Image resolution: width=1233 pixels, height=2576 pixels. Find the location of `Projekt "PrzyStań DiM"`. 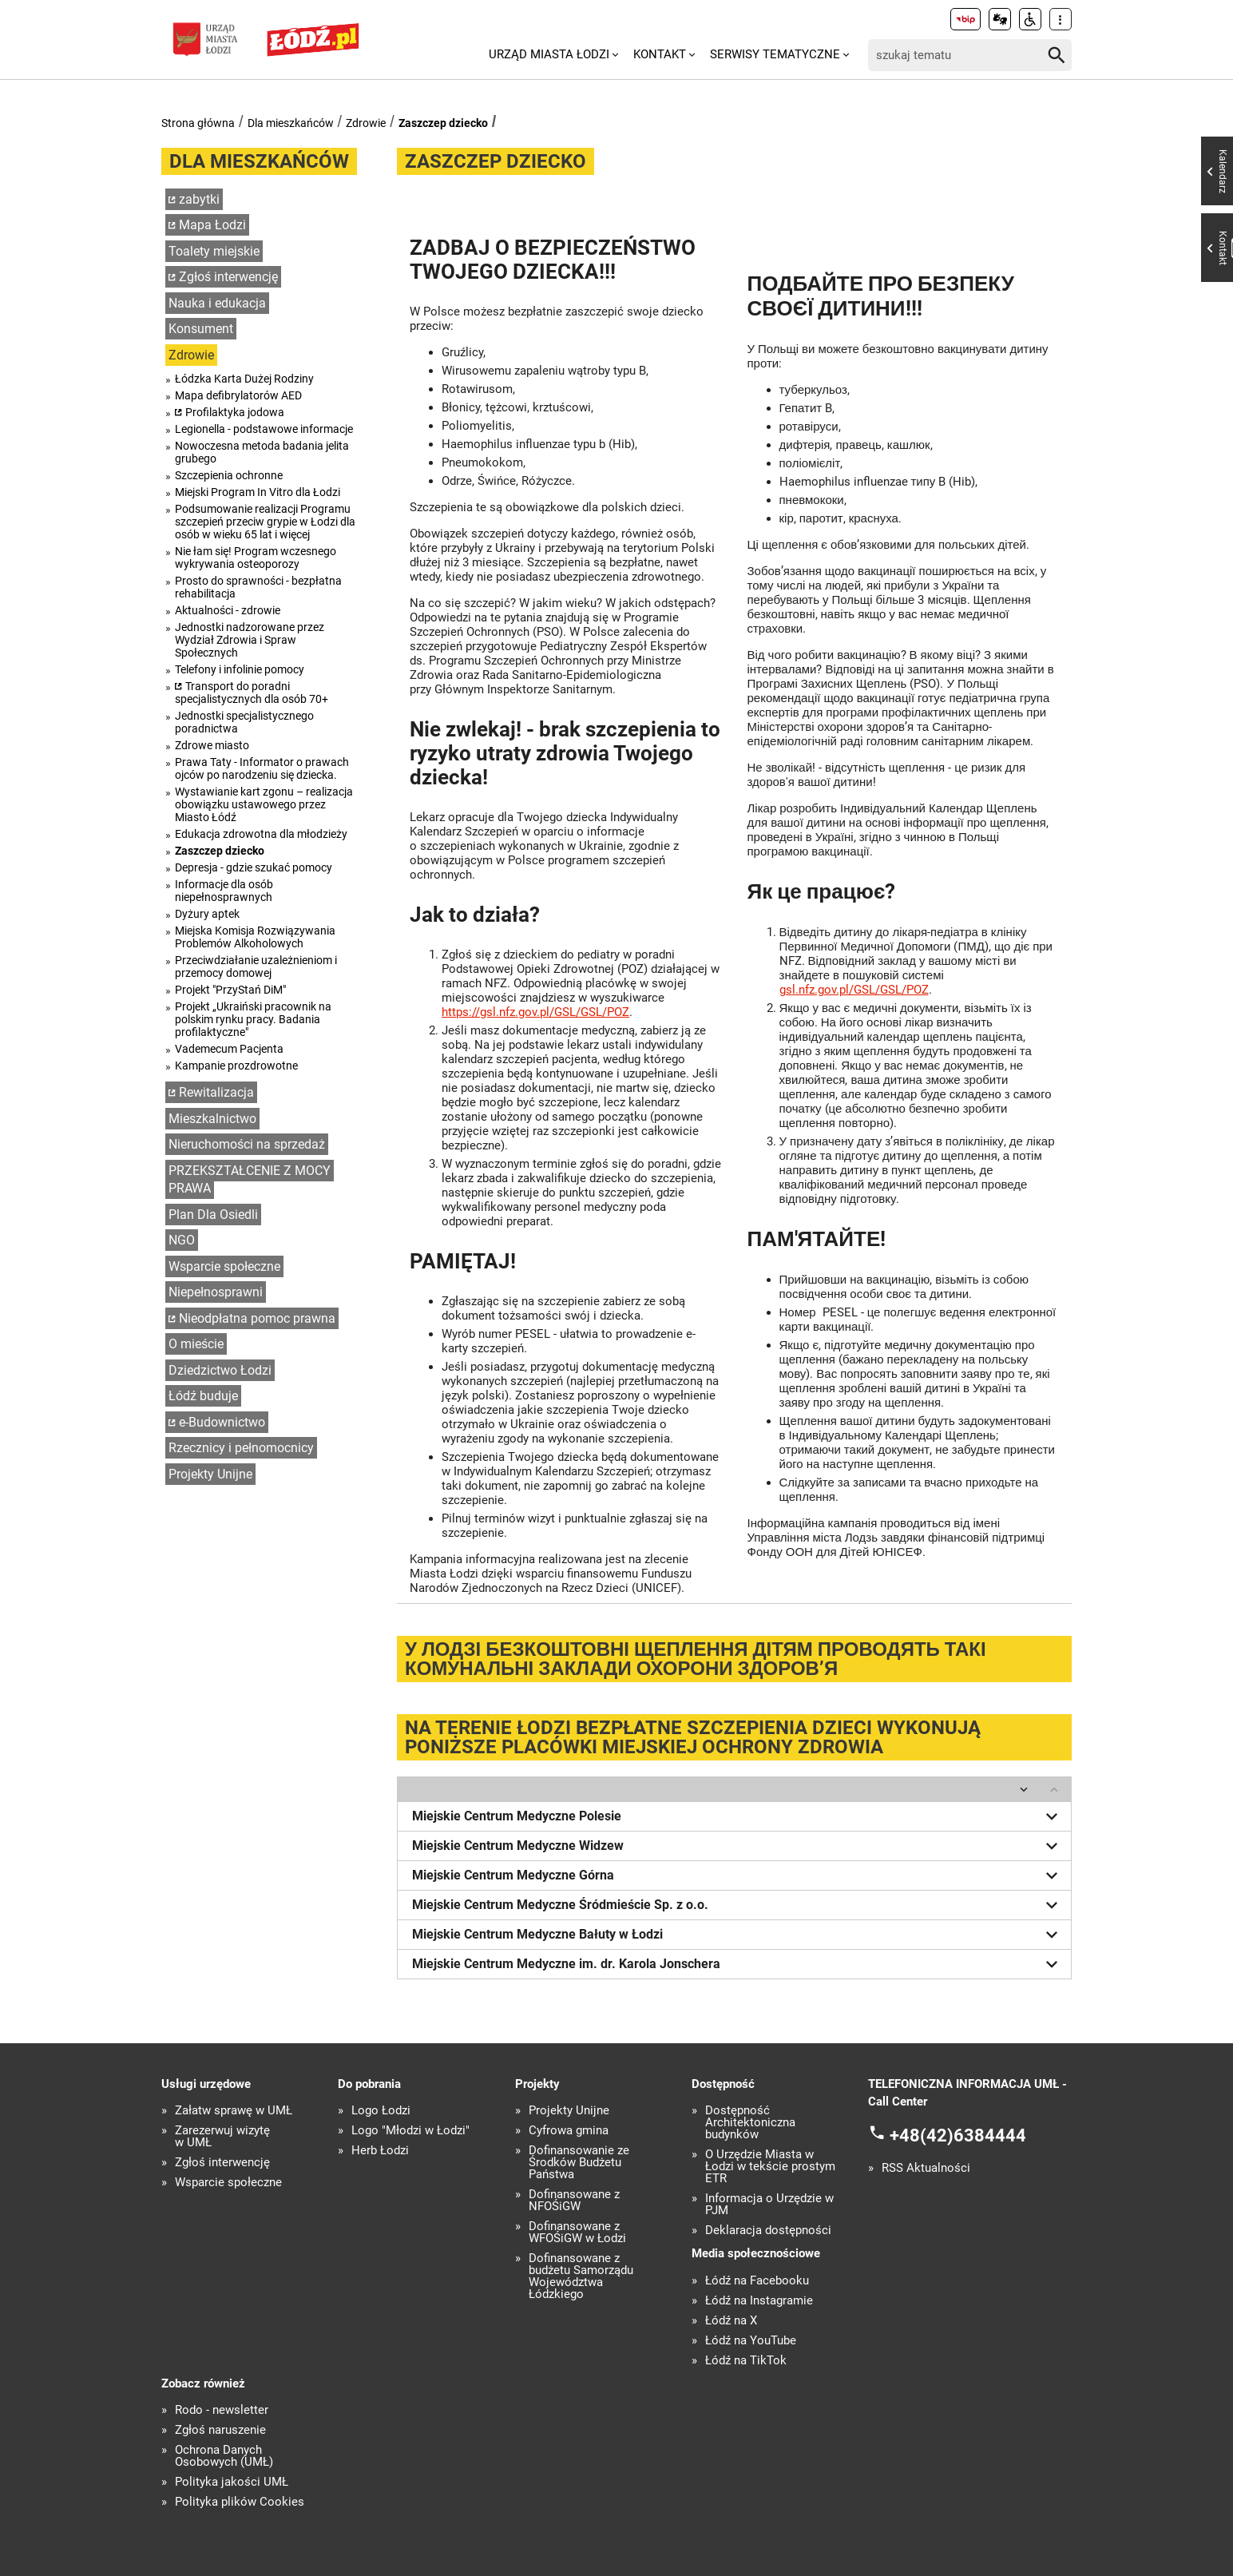

Projekt "PrzyStań DiM" is located at coordinates (230, 989).